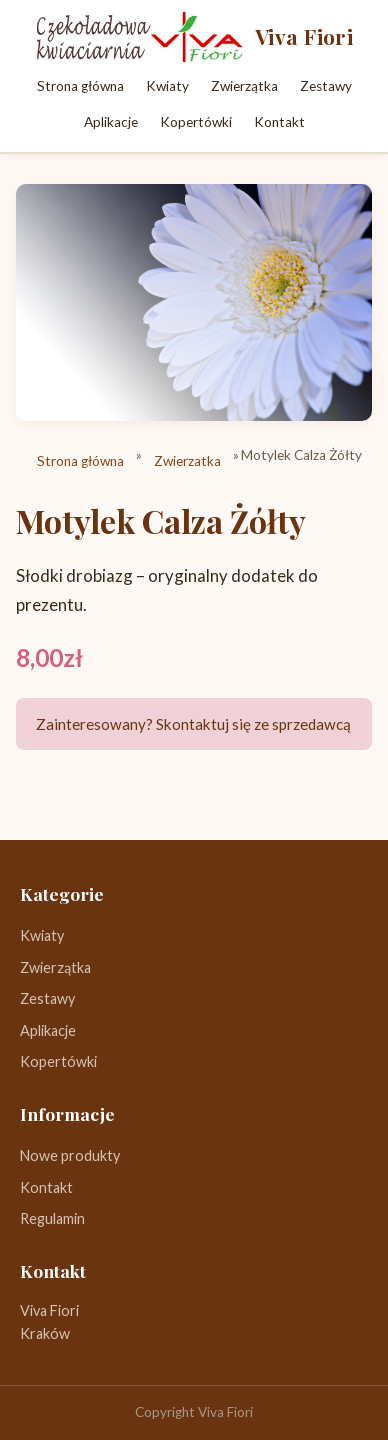 The height and width of the screenshot is (1440, 388). Describe the element at coordinates (167, 86) in the screenshot. I see `Kwiaty` at that location.